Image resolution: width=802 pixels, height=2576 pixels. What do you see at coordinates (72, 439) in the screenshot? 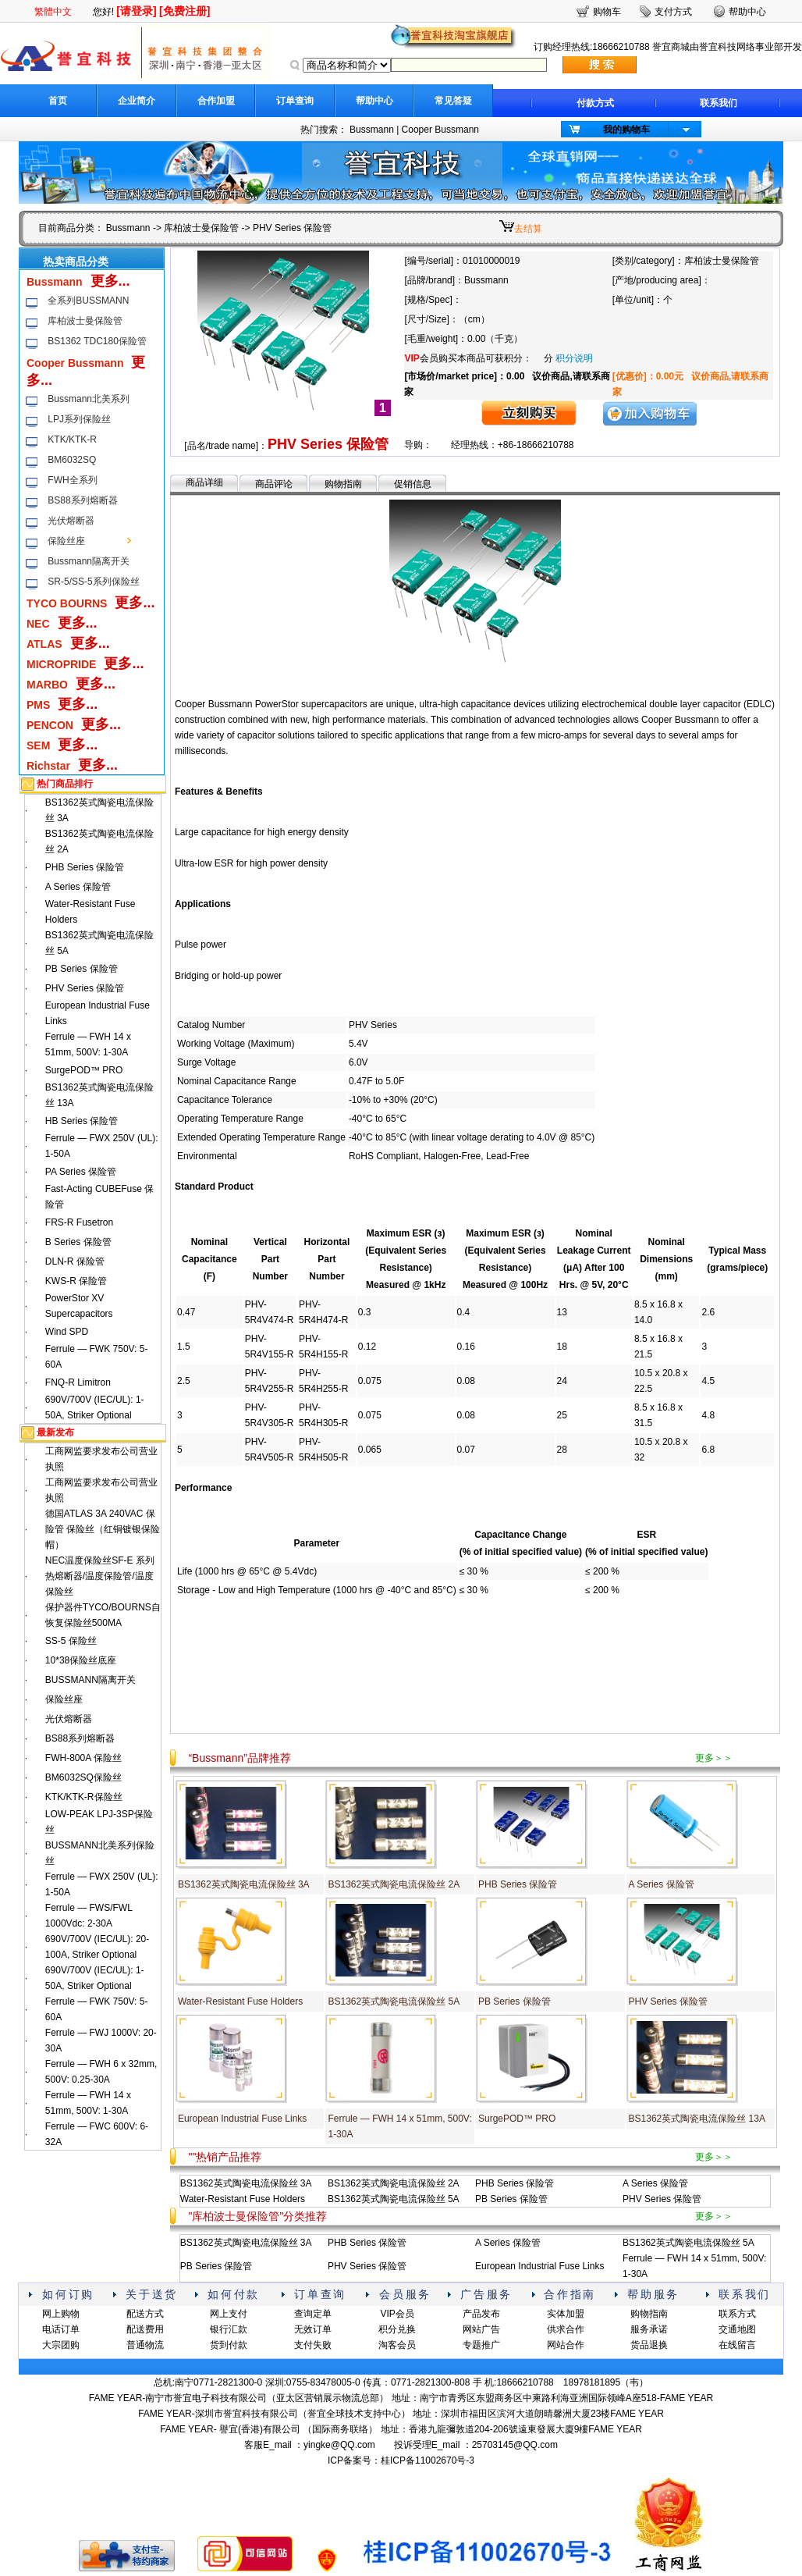
I see `KTK/KTK-R` at bounding box center [72, 439].